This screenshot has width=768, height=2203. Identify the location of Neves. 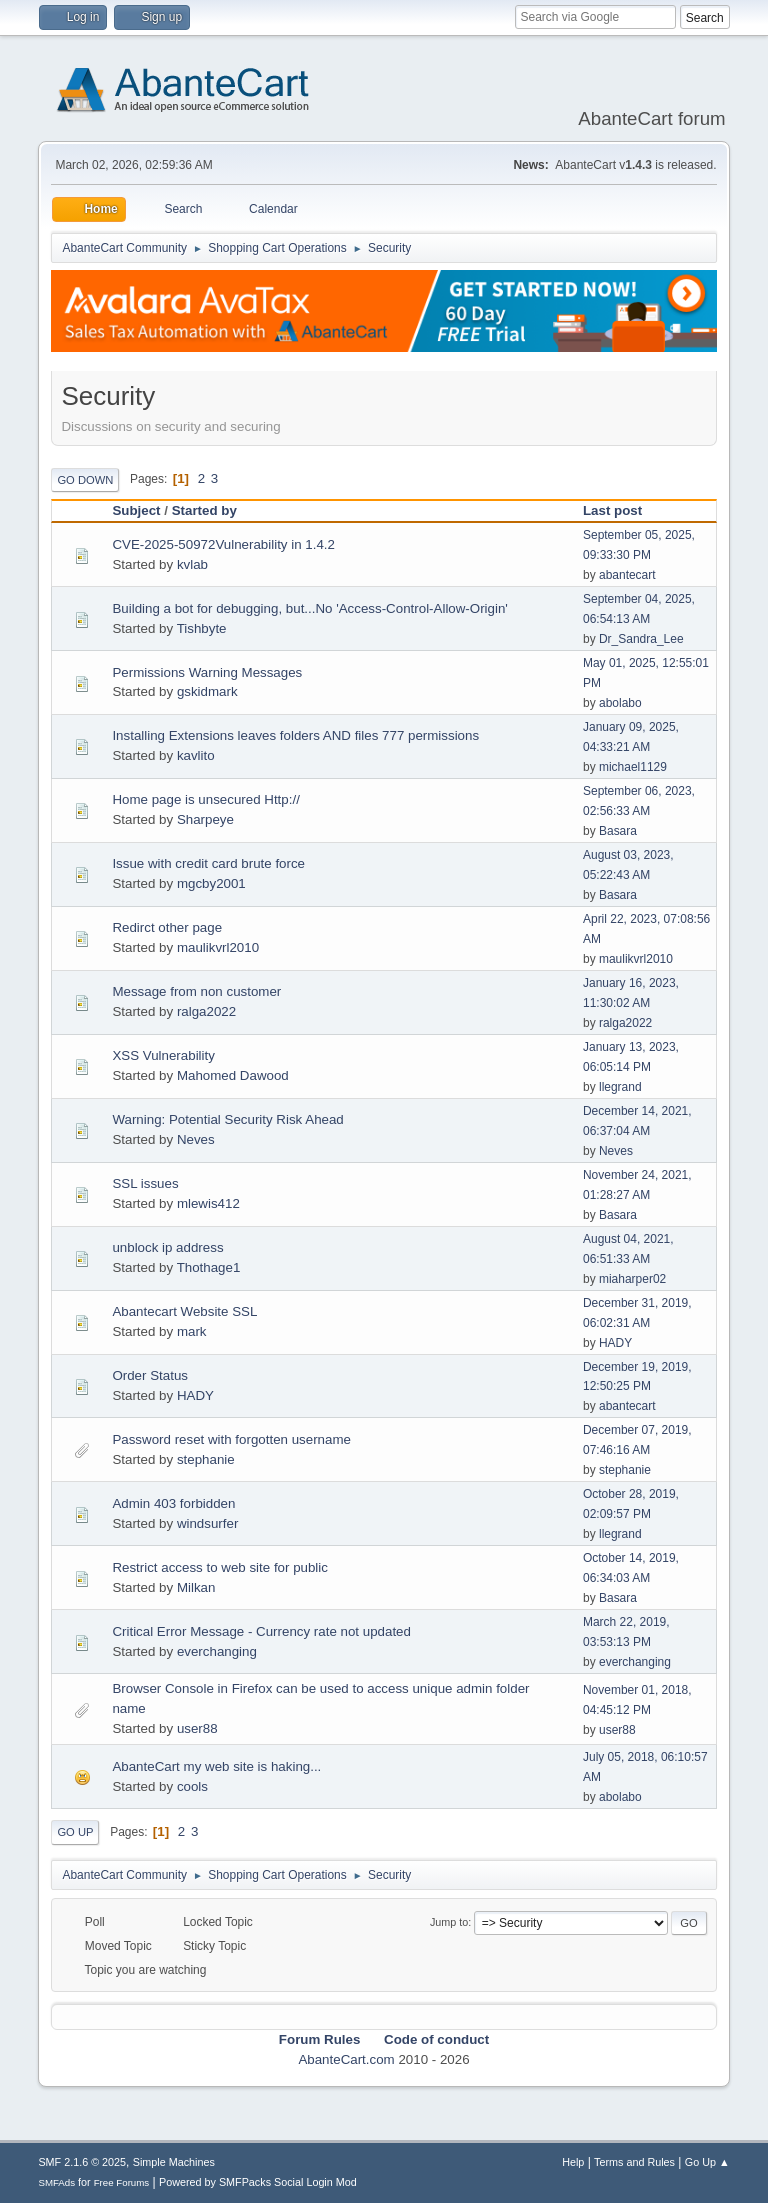
(196, 1139).